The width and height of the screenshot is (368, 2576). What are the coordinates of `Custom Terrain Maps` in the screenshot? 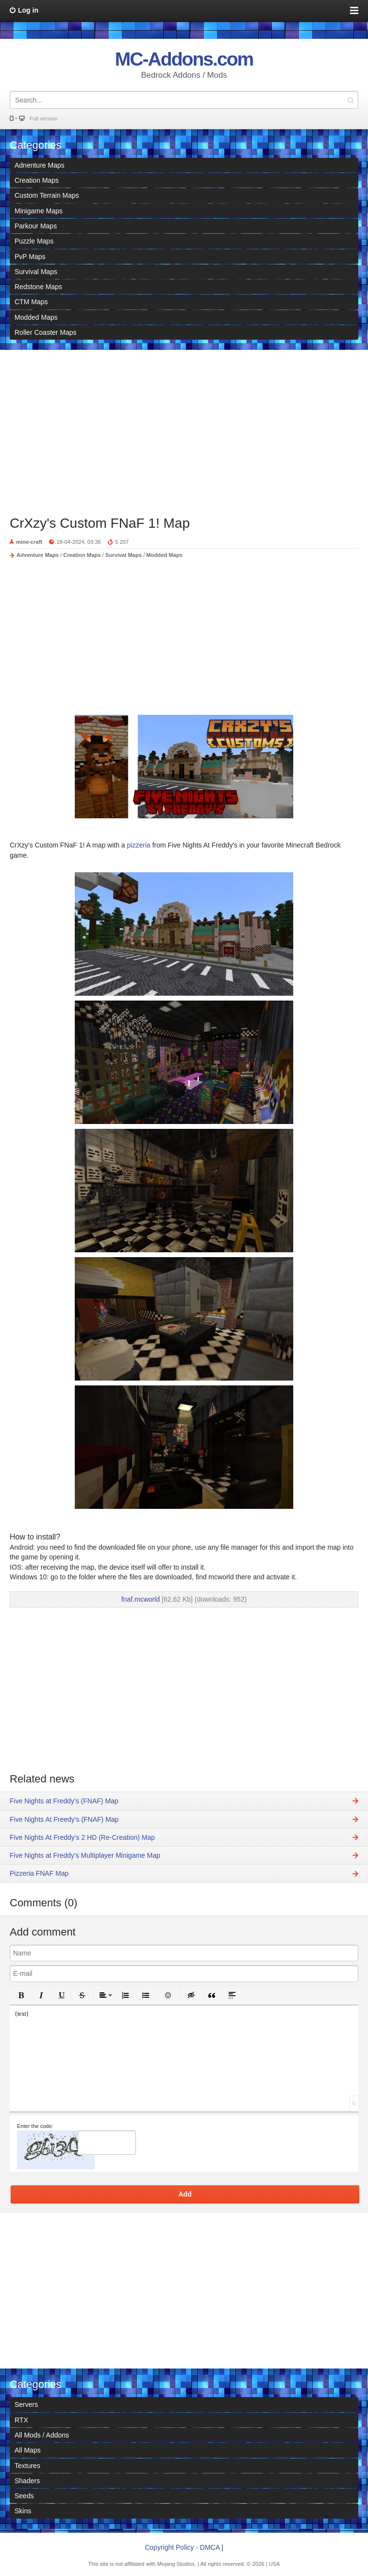 It's located at (47, 195).